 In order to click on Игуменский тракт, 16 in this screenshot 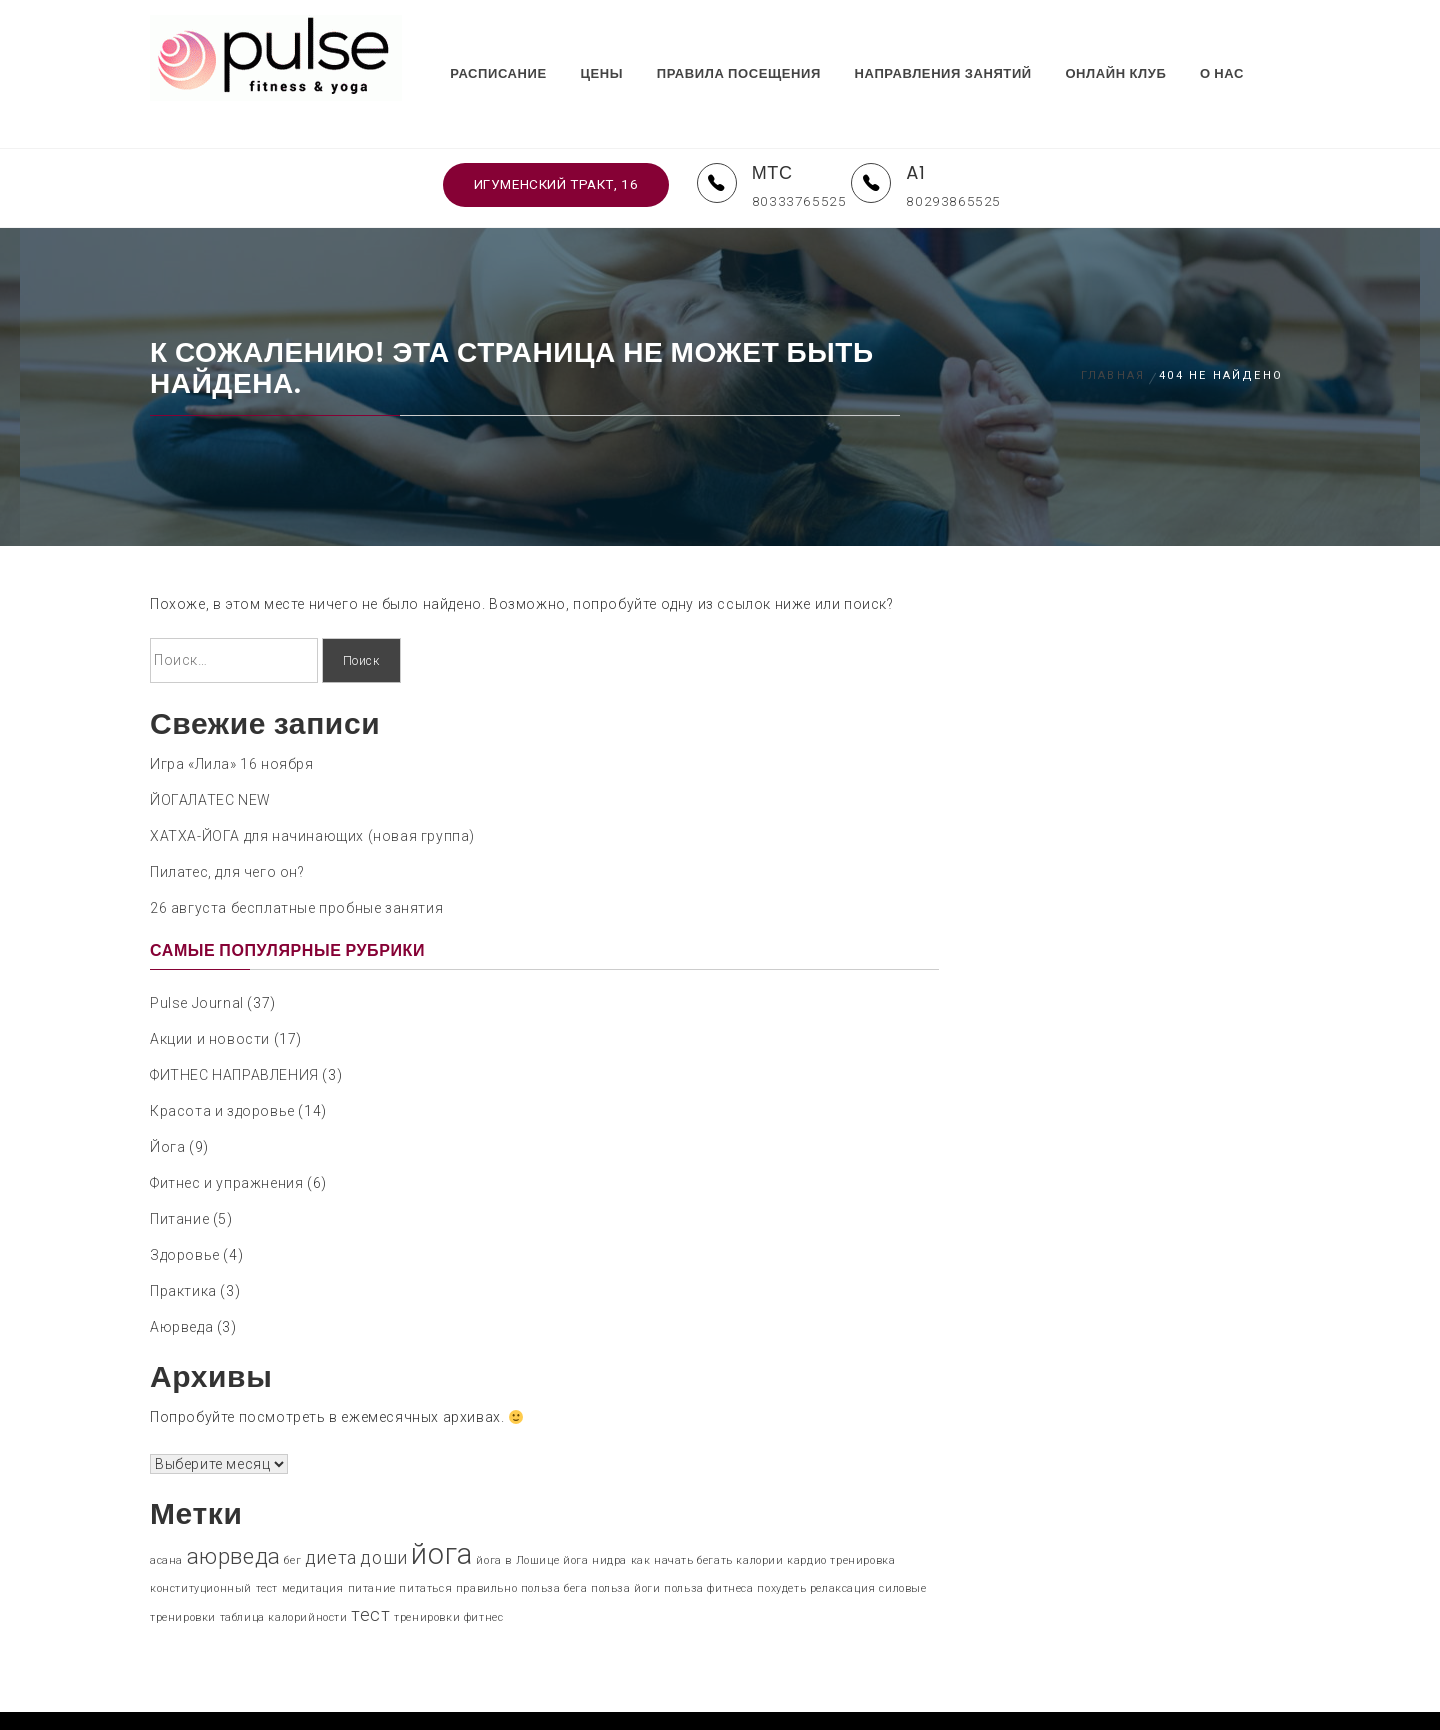, I will do `click(555, 137)`.